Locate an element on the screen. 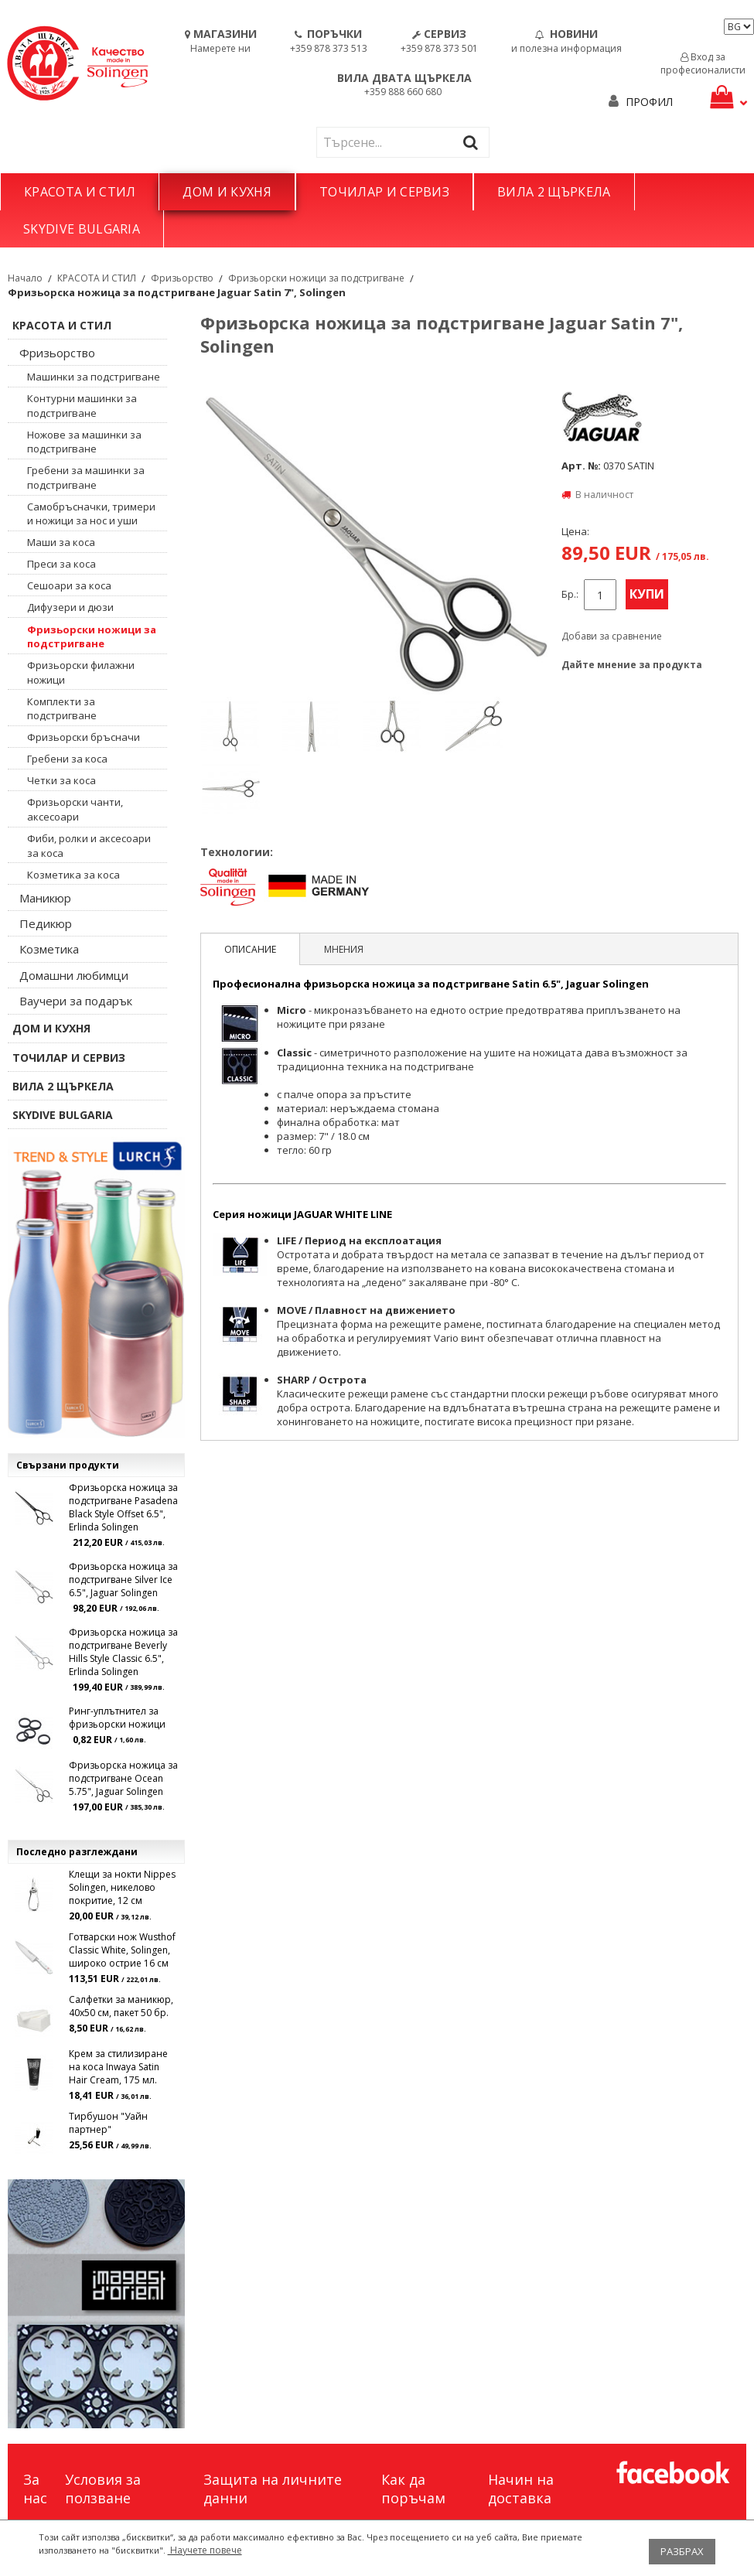 The image size is (754, 2576). Крем за стилизиране на коса Inwaya Satin Hair Cream, 175 мл. is located at coordinates (118, 2066).